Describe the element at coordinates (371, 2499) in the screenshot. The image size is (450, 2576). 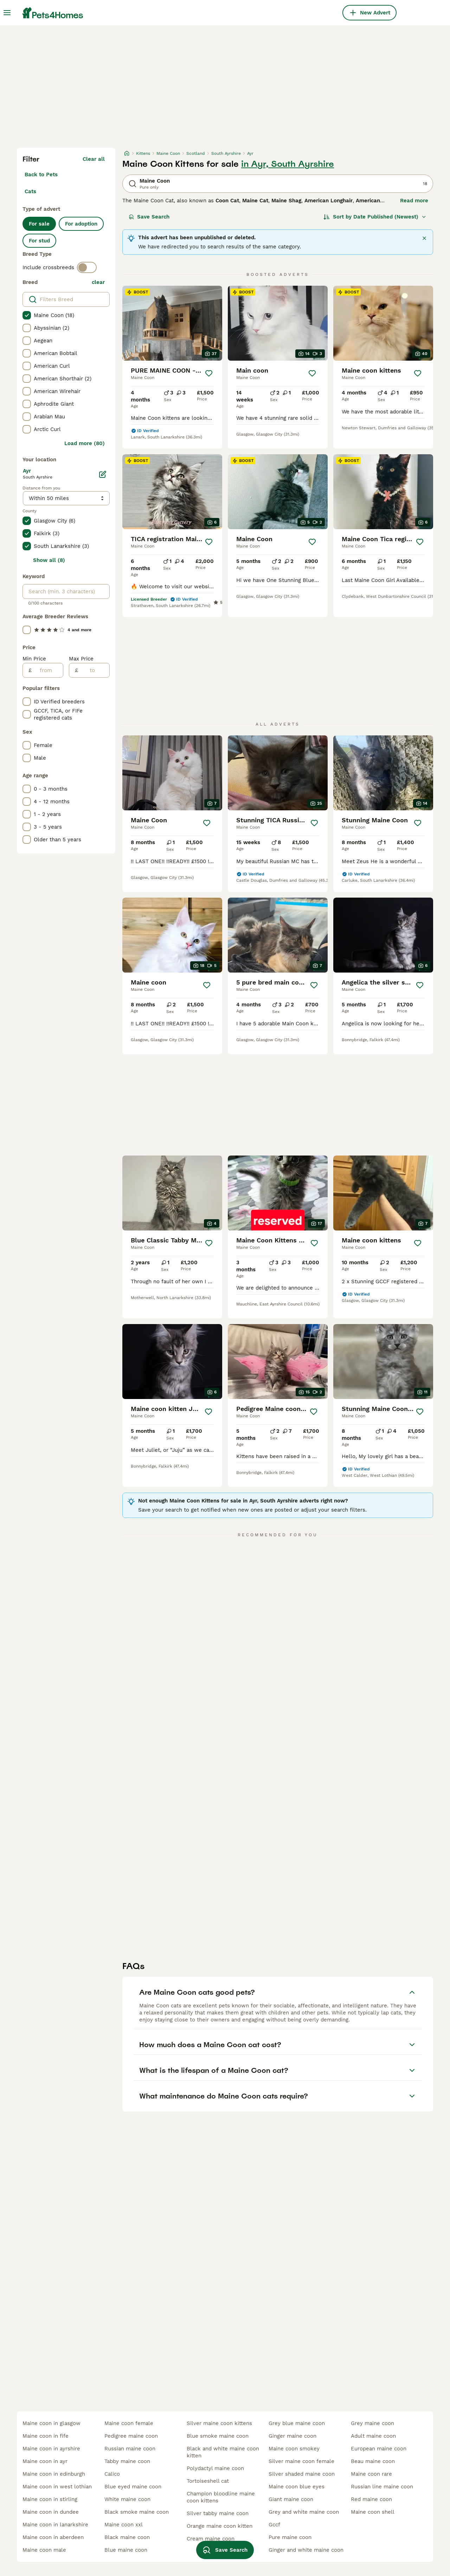
I see `red maine coon` at that location.